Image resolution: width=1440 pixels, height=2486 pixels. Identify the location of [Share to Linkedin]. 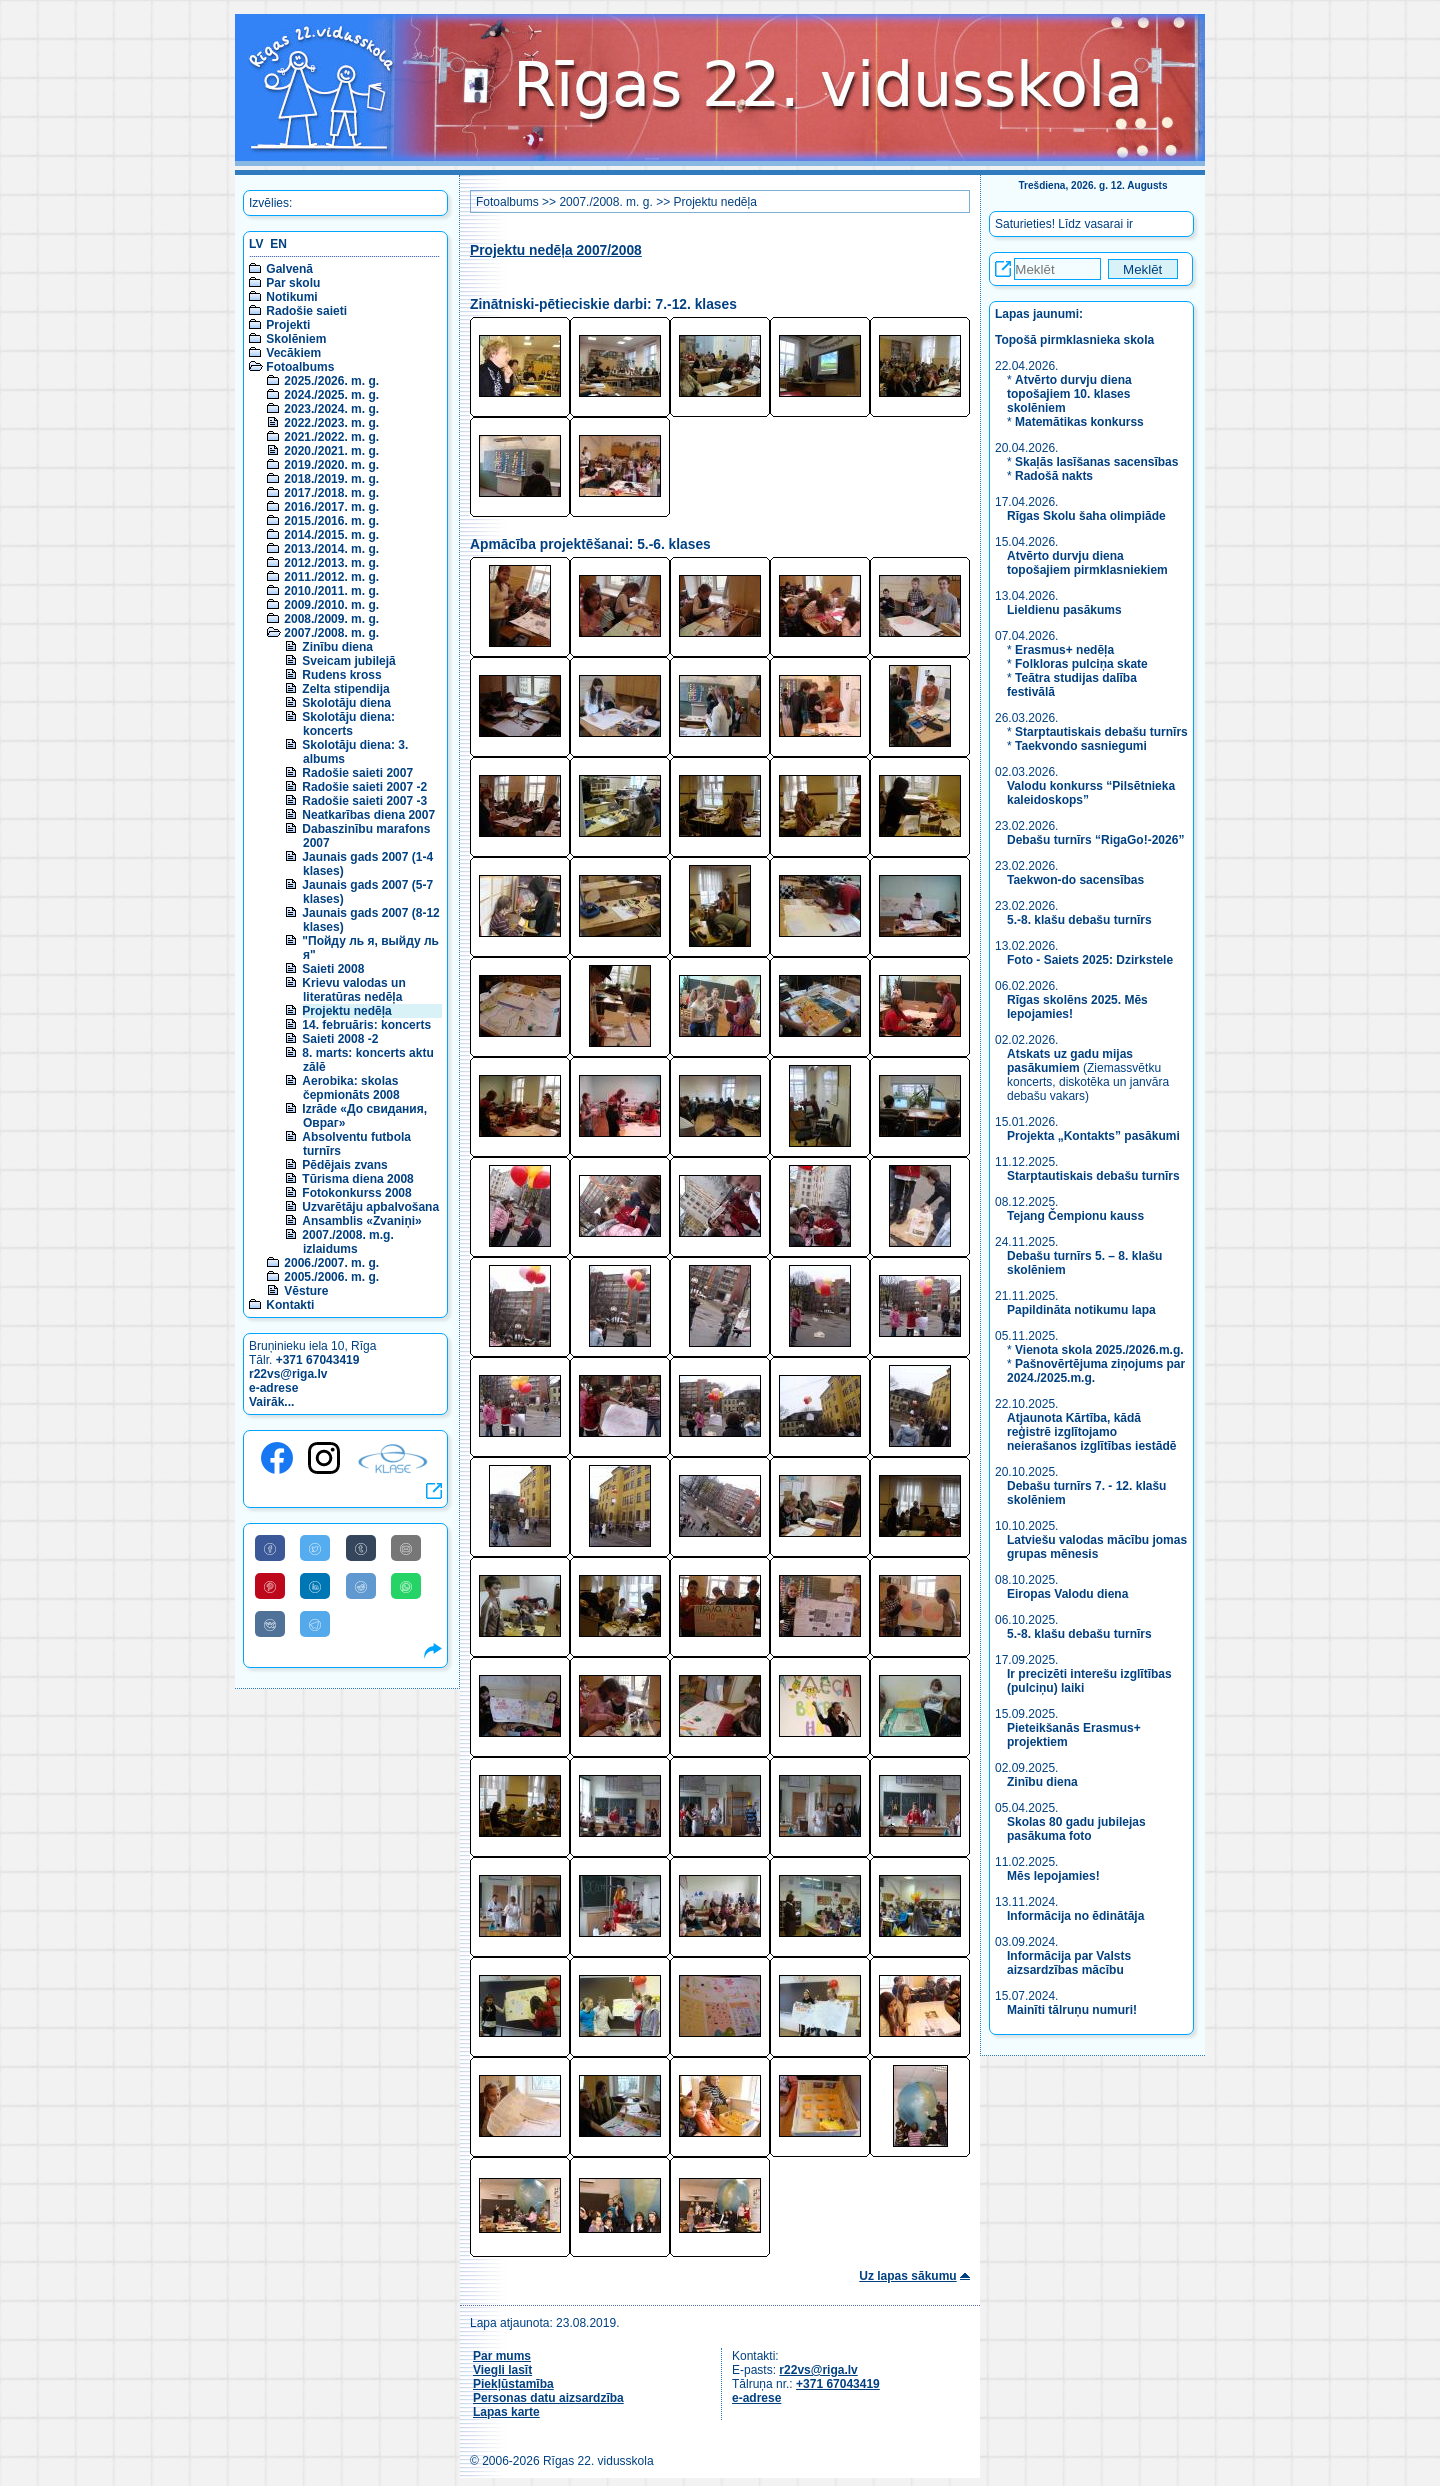
(315, 1586).